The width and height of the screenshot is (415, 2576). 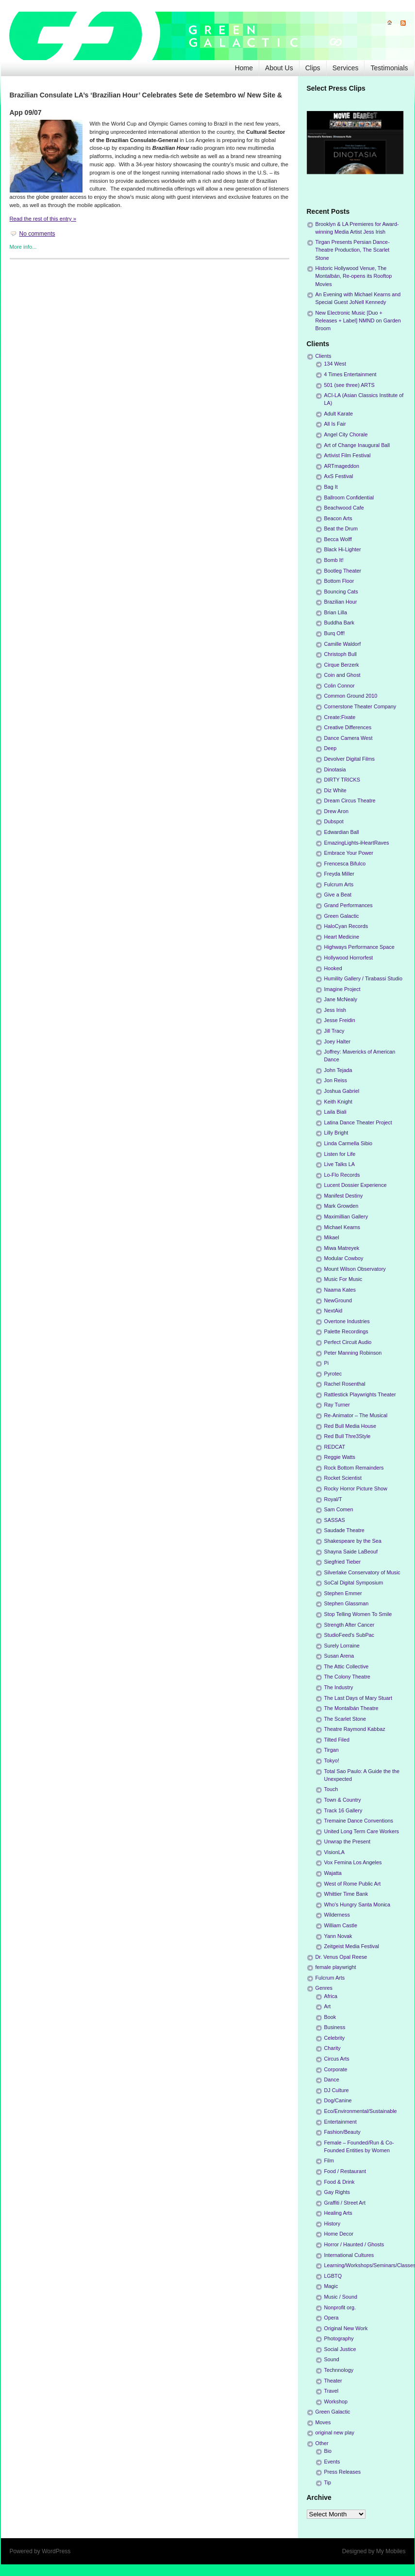 I want to click on Siegfried Tieber, so click(x=342, y=1562).